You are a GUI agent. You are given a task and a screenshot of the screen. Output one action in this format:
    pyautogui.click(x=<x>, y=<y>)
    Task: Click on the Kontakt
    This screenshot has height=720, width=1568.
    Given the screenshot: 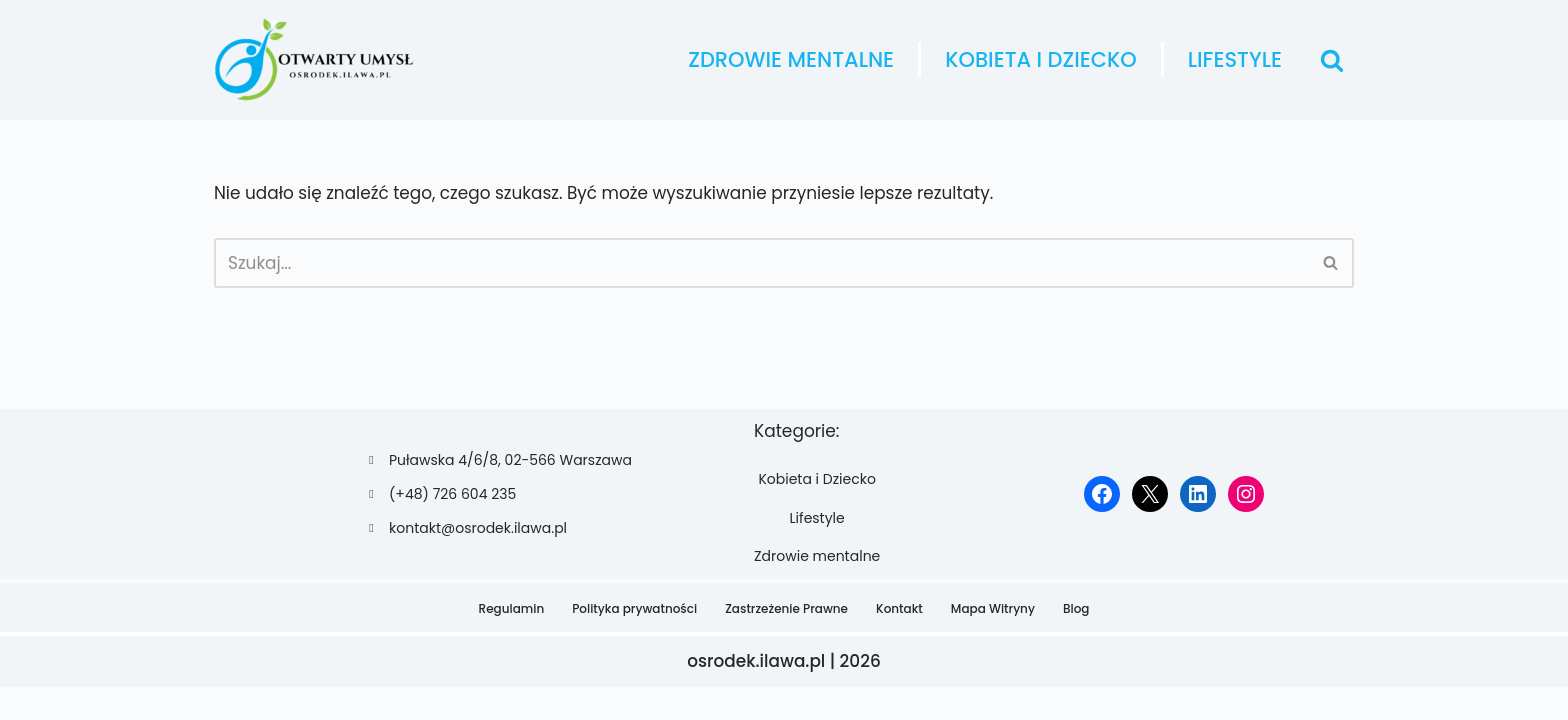 What is the action you would take?
    pyautogui.click(x=899, y=640)
    